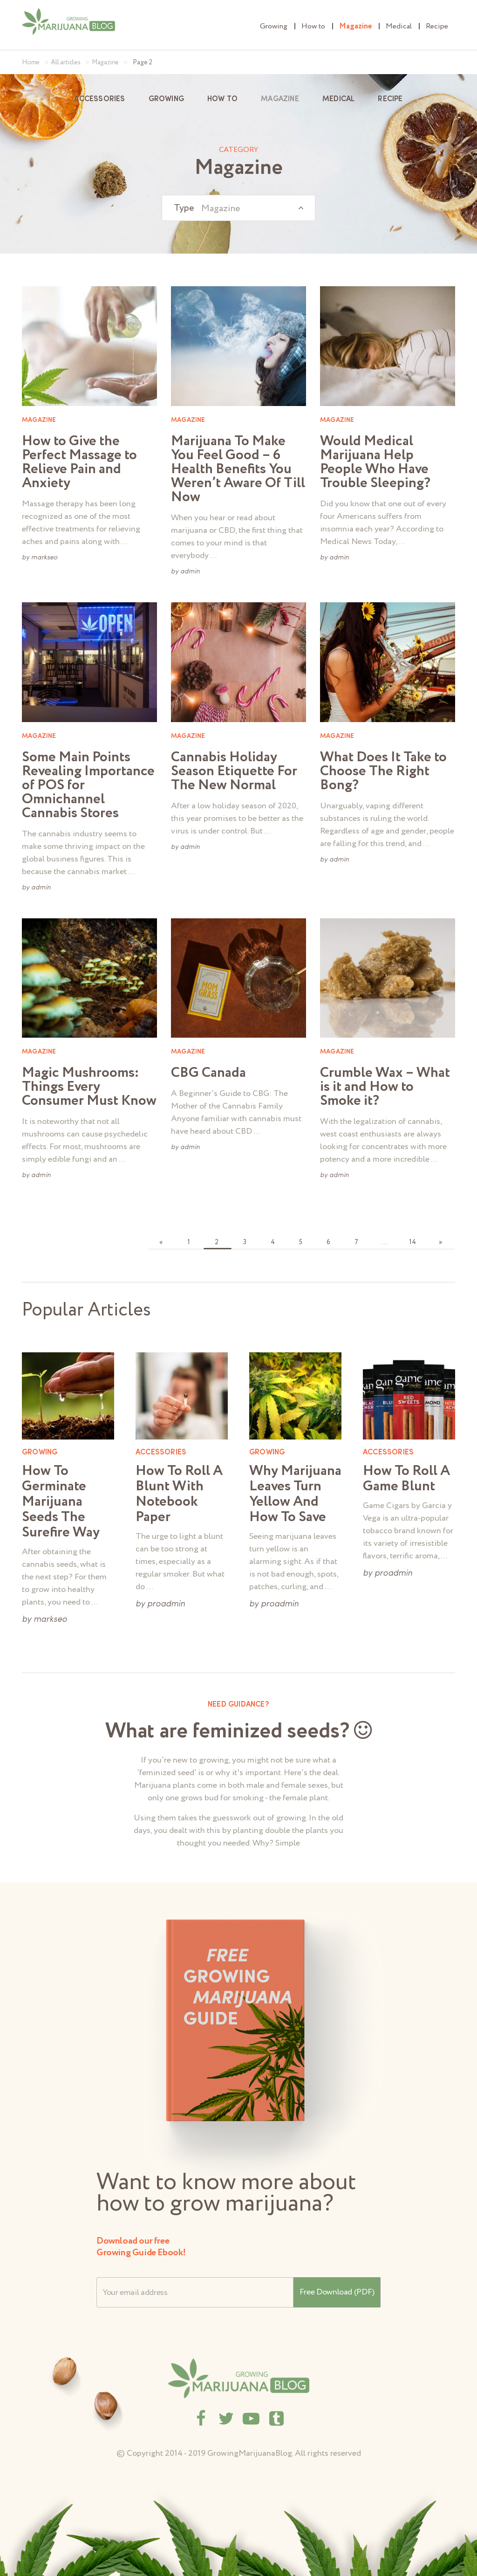 The width and height of the screenshot is (477, 2576). What do you see at coordinates (273, 26) in the screenshot?
I see `Growing` at bounding box center [273, 26].